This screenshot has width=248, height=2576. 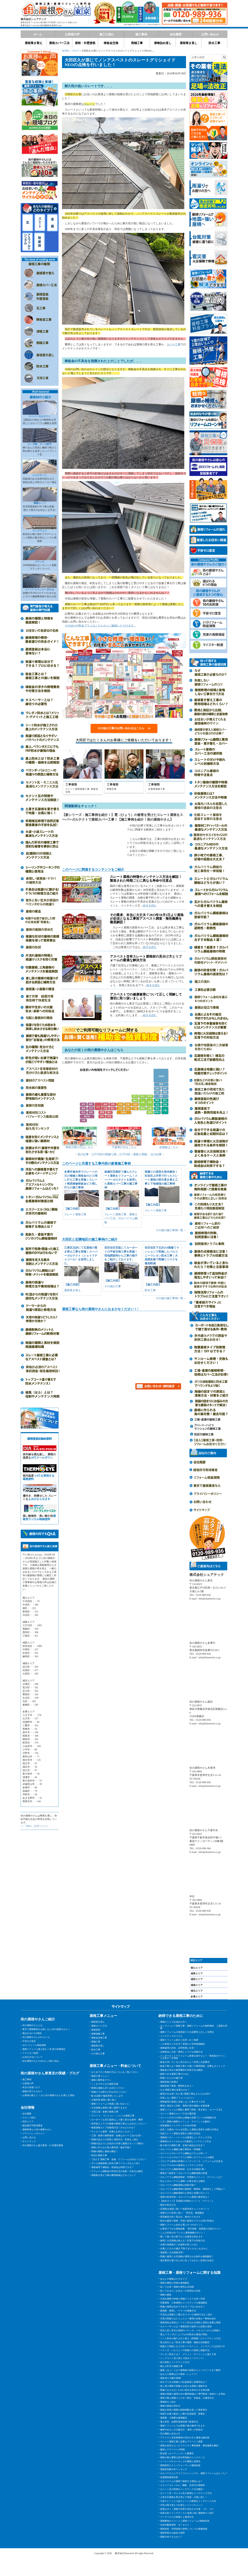 What do you see at coordinates (165, 2294) in the screenshot?
I see `屋根の構造` at bounding box center [165, 2294].